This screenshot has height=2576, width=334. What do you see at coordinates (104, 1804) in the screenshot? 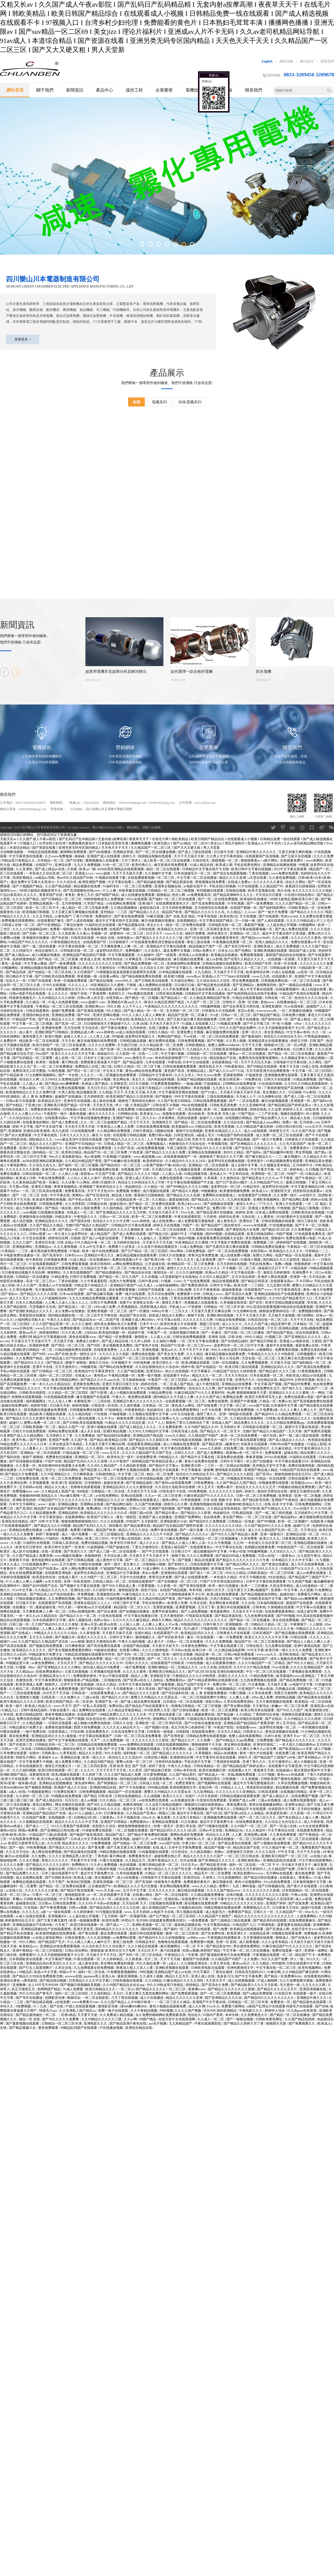
I see `国产99久久久精品视频` at bounding box center [104, 1804].